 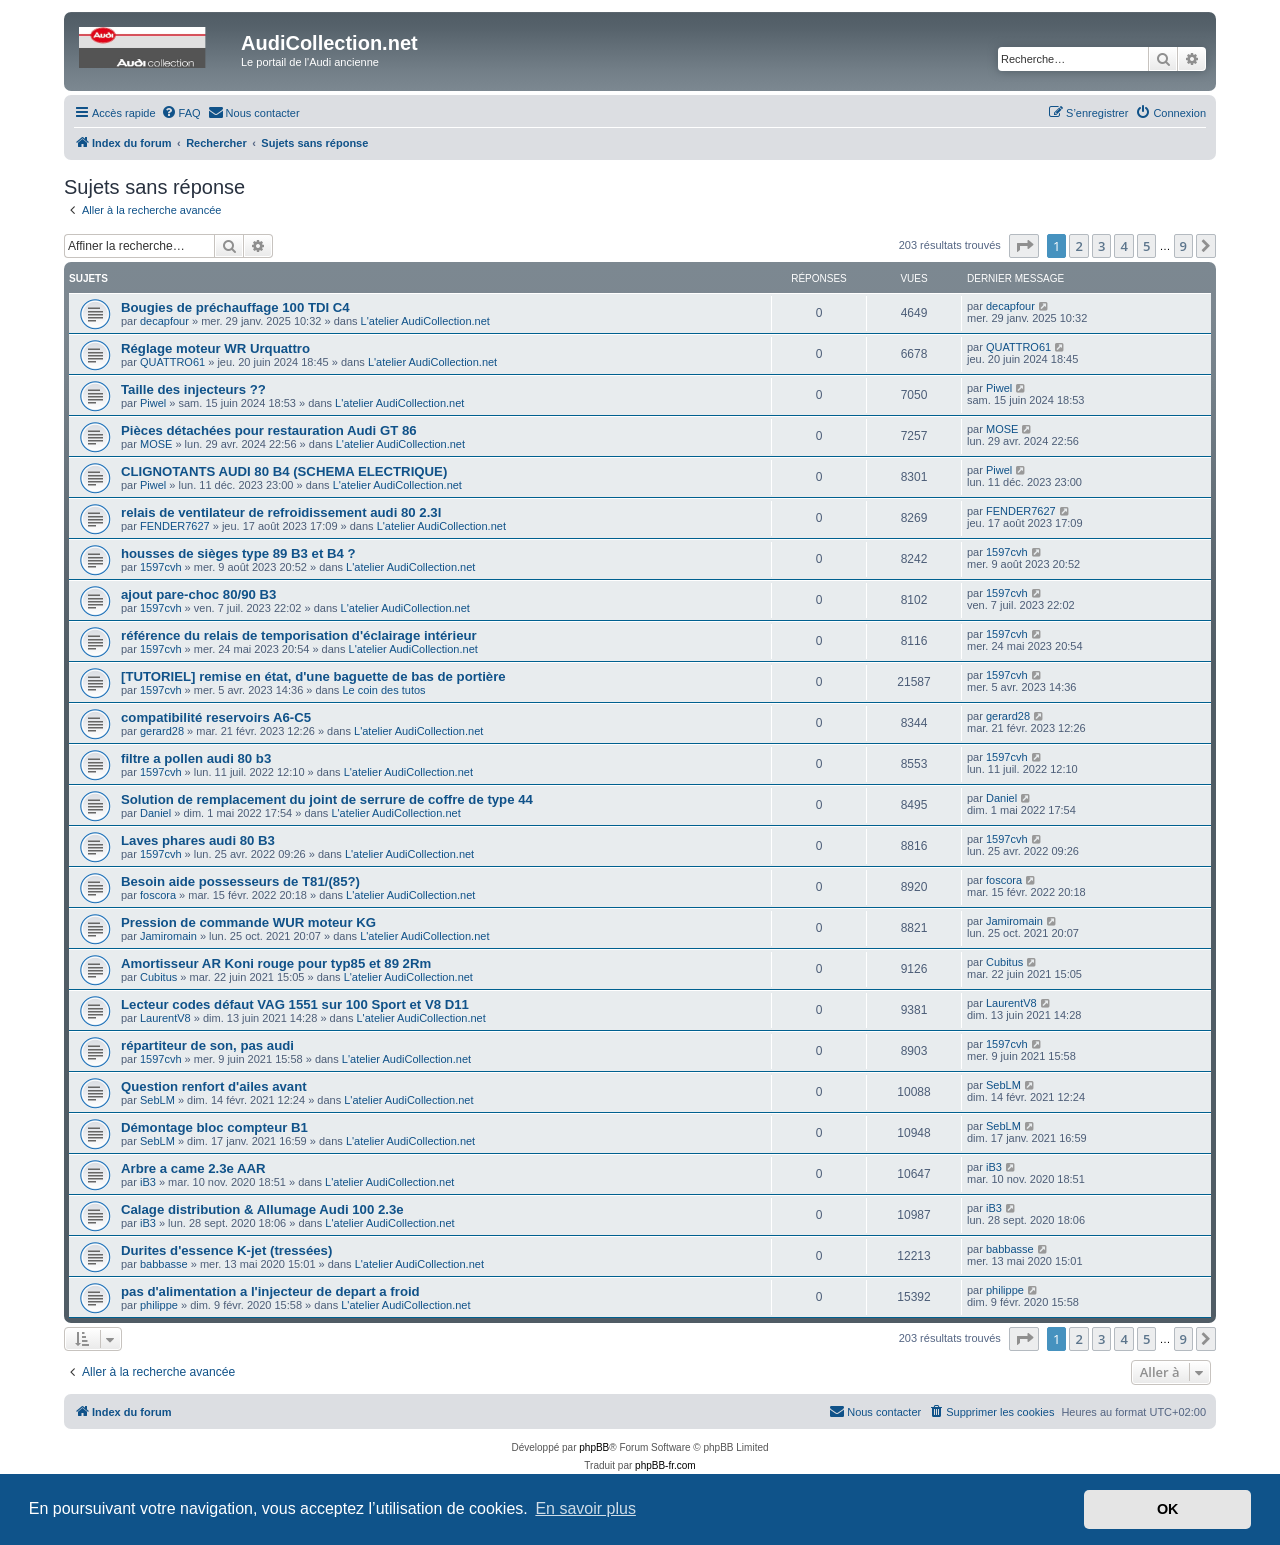 I want to click on MOSE, so click(x=156, y=444).